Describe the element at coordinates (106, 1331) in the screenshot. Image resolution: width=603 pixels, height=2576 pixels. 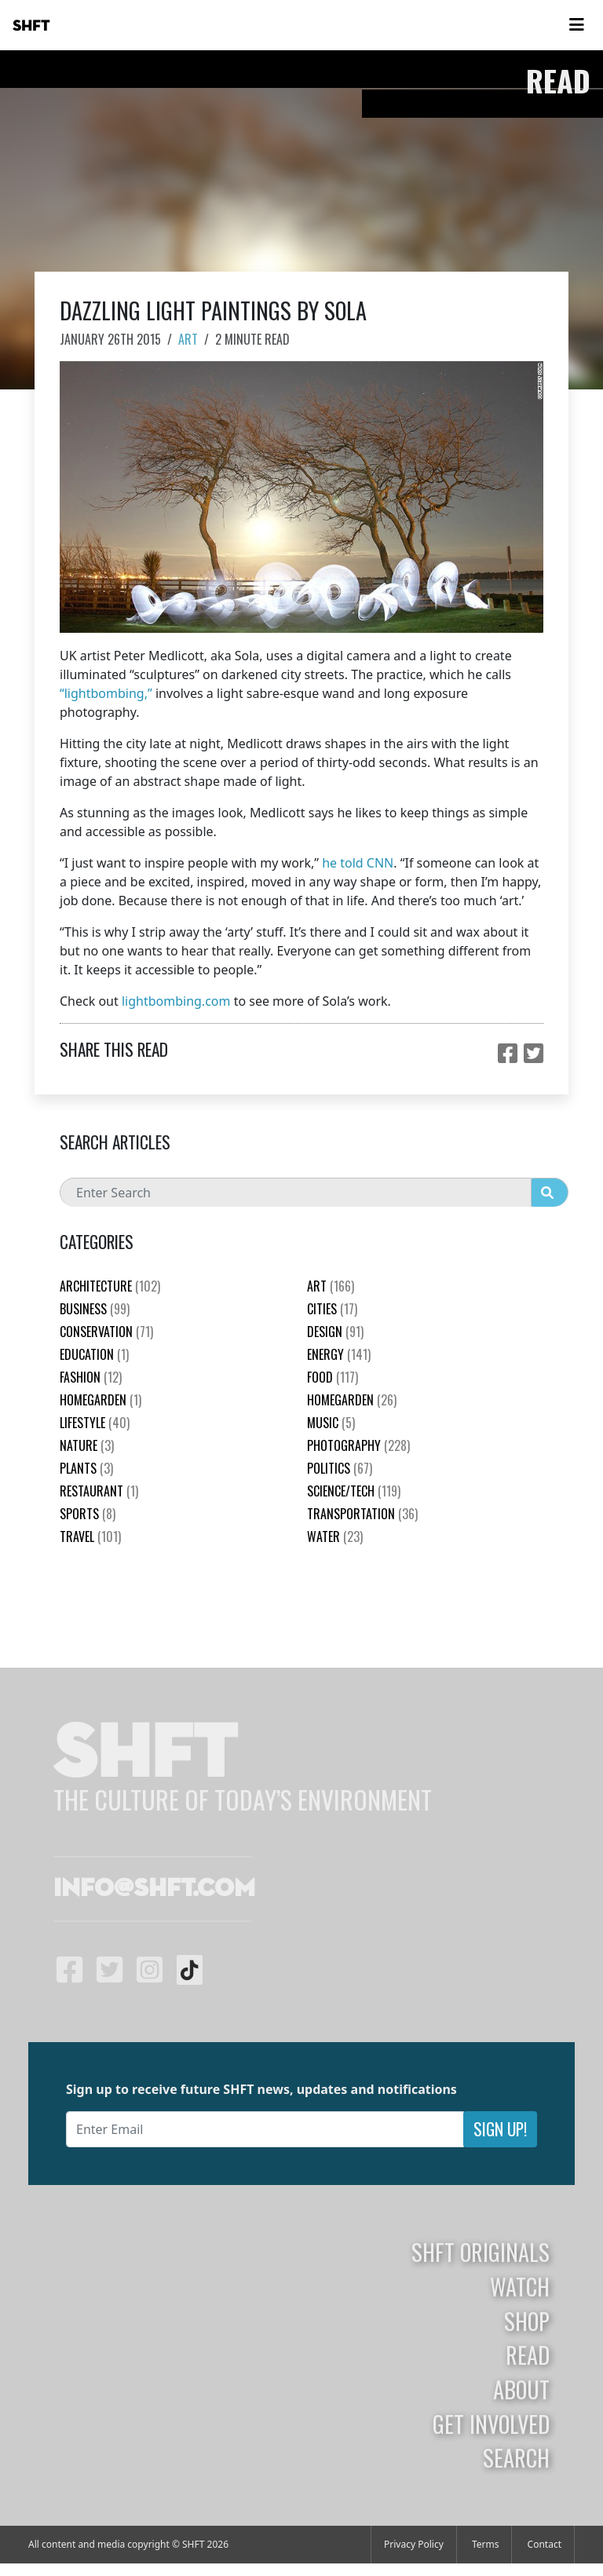
I see `Conservation` at that location.